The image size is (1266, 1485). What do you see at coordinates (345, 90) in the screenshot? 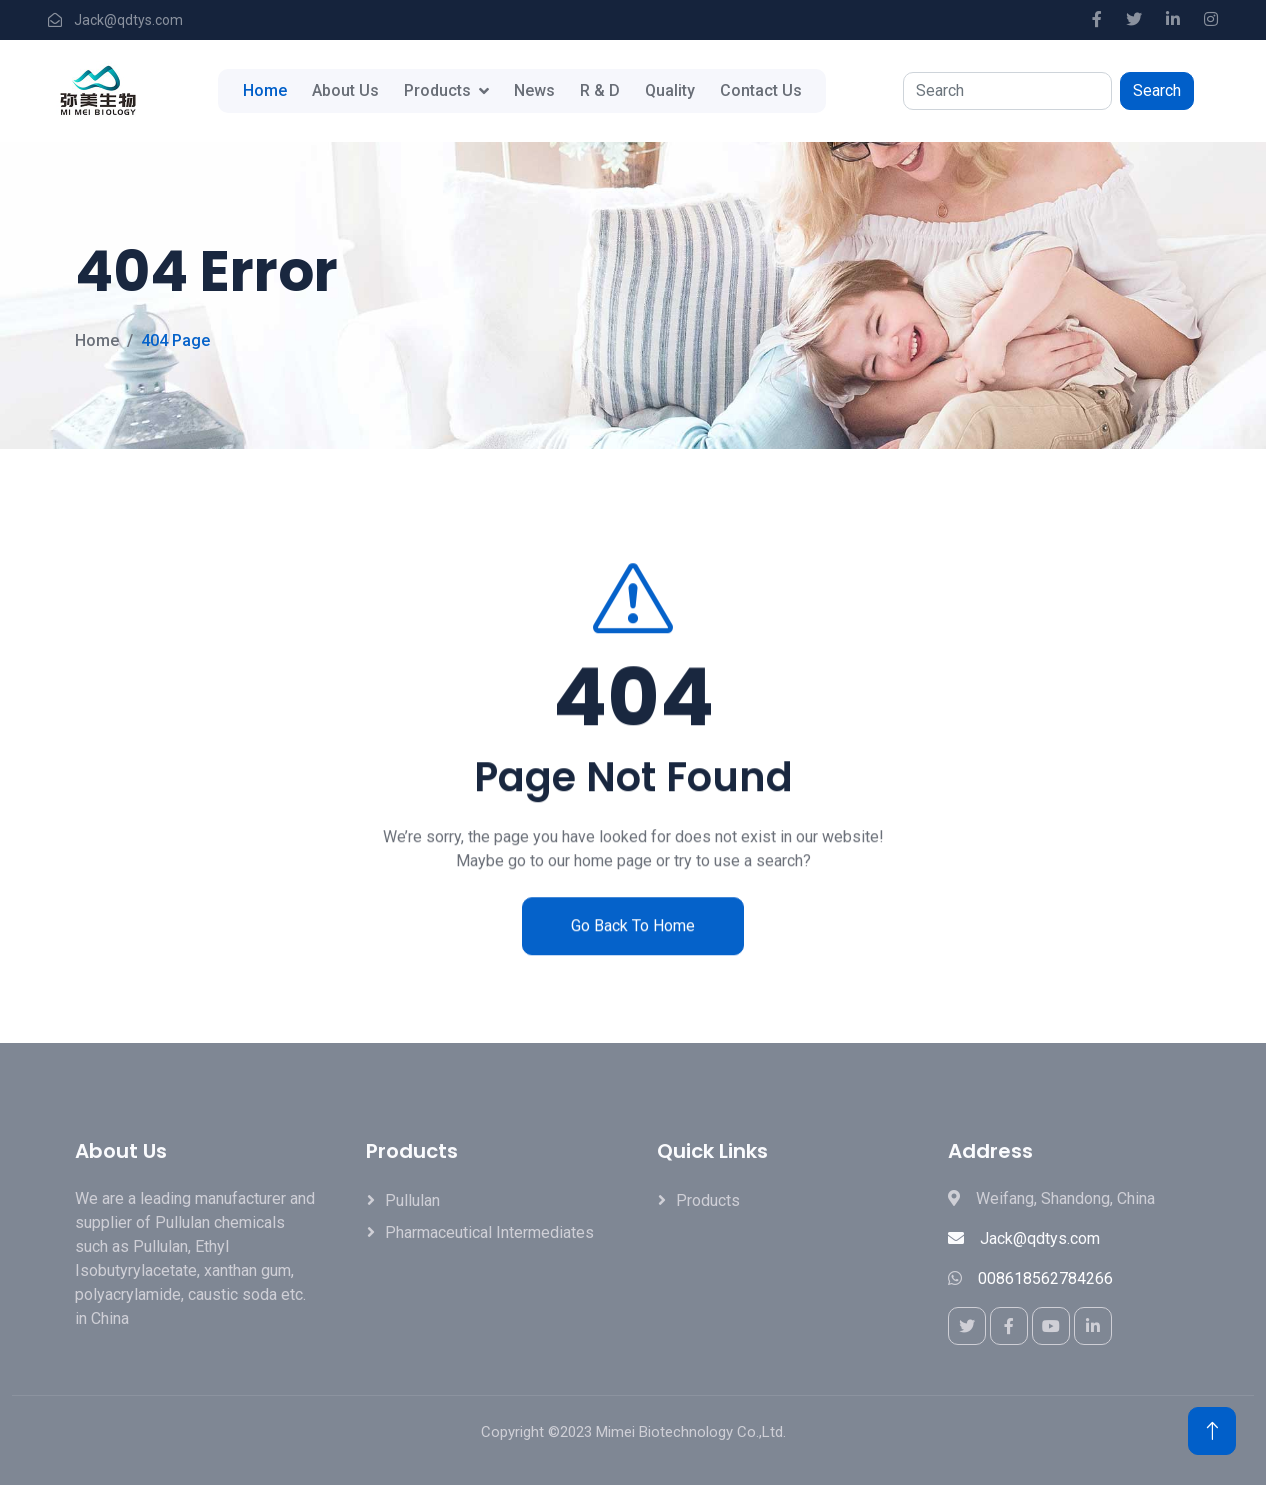
I see `About Us` at bounding box center [345, 90].